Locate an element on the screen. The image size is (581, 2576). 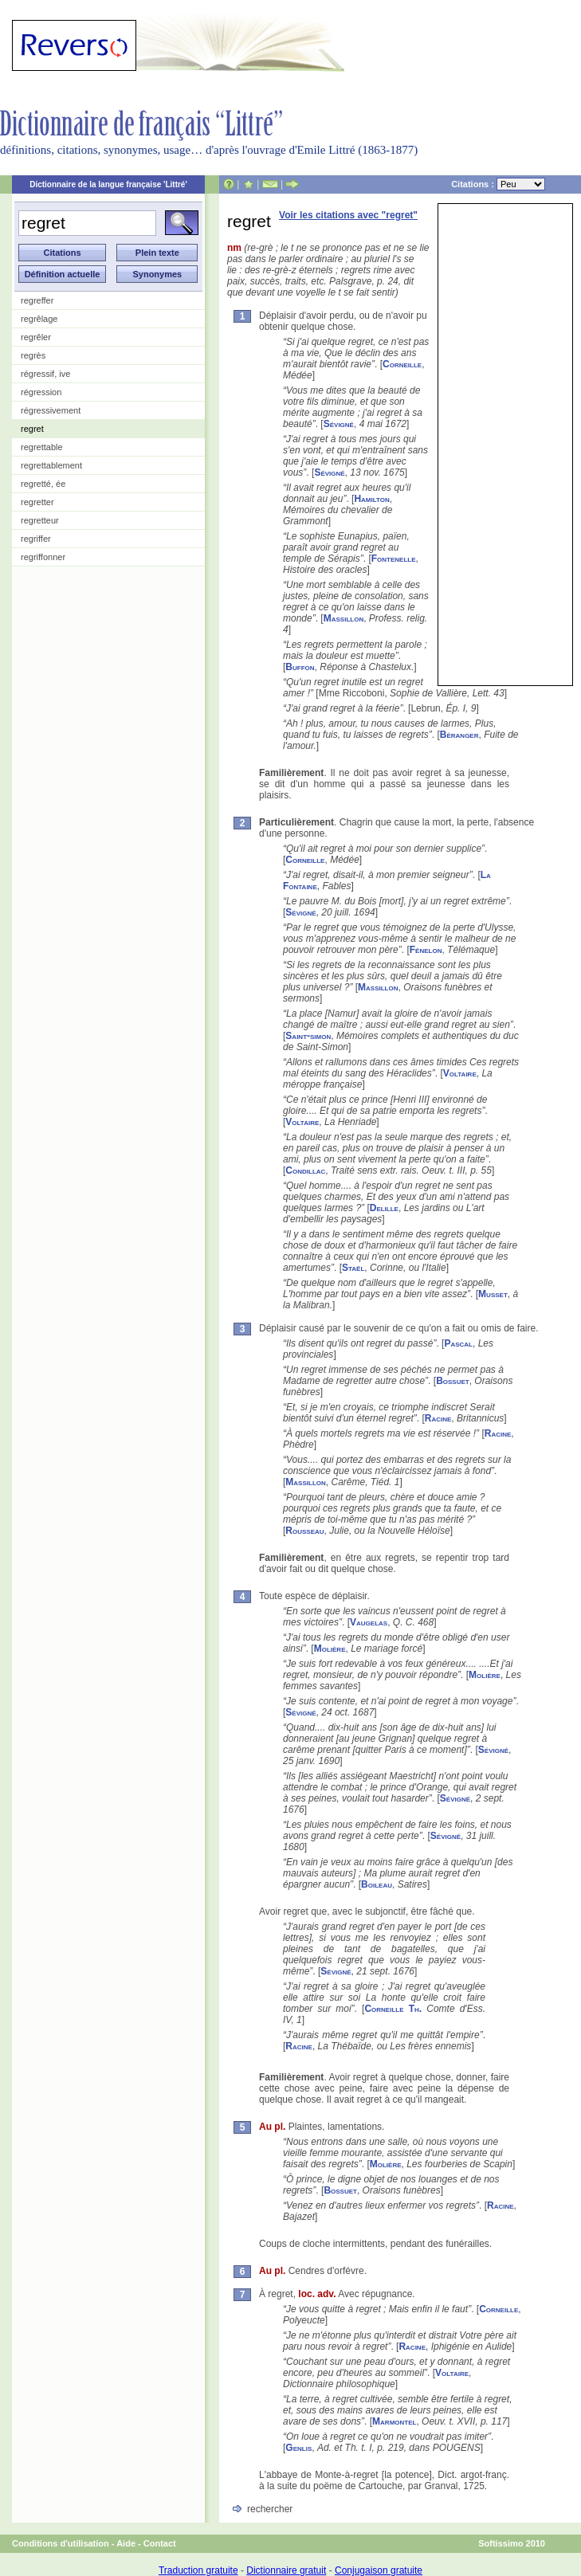
Staël is located at coordinates (353, 1267).